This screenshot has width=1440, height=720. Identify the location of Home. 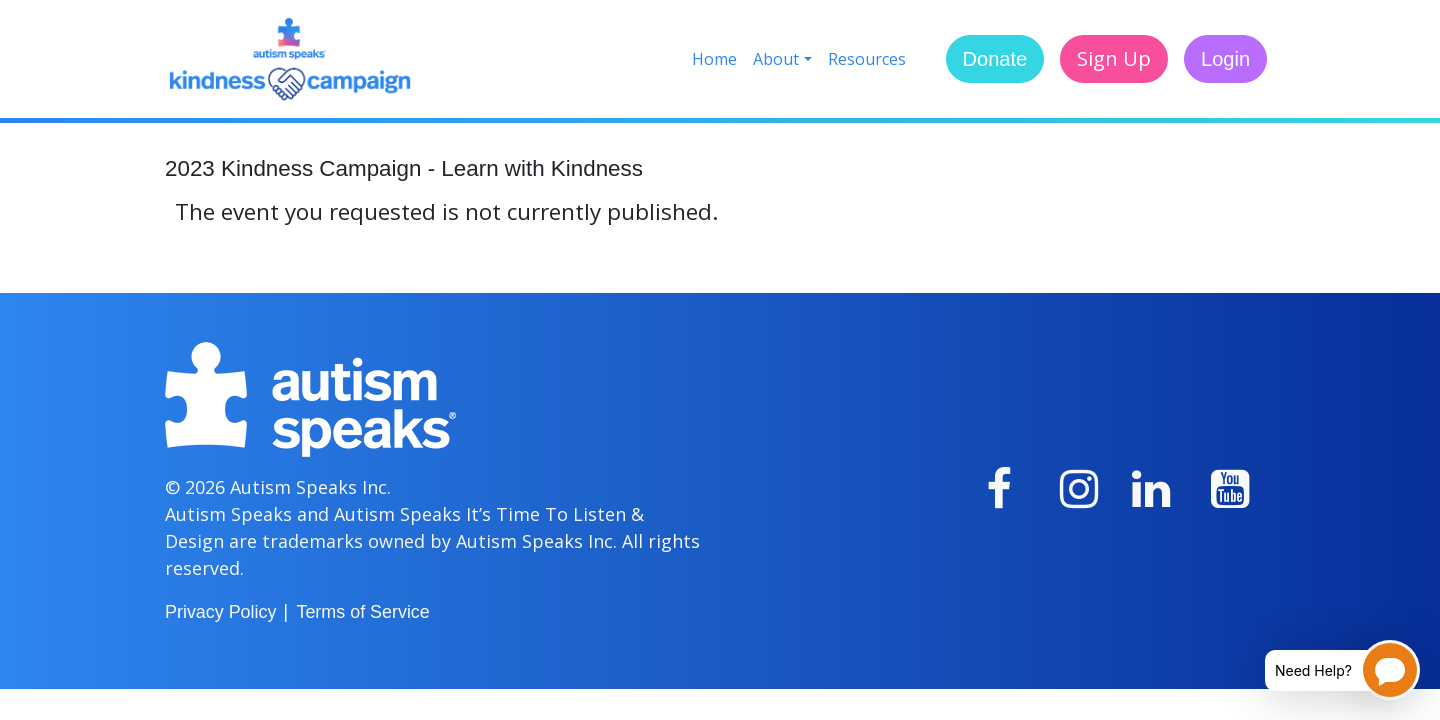
(714, 59).